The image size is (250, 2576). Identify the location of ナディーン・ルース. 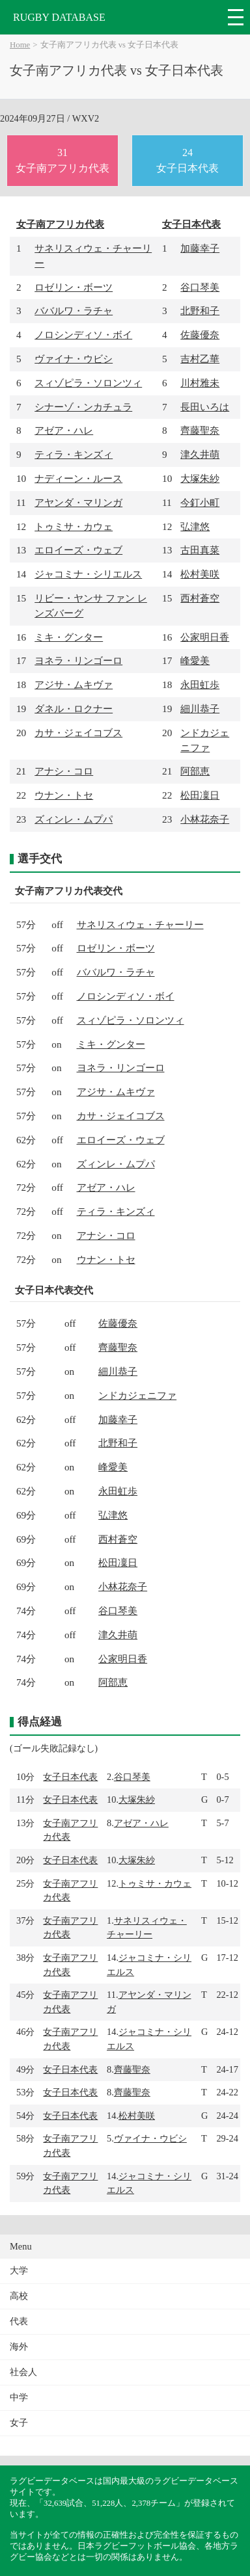
(78, 478).